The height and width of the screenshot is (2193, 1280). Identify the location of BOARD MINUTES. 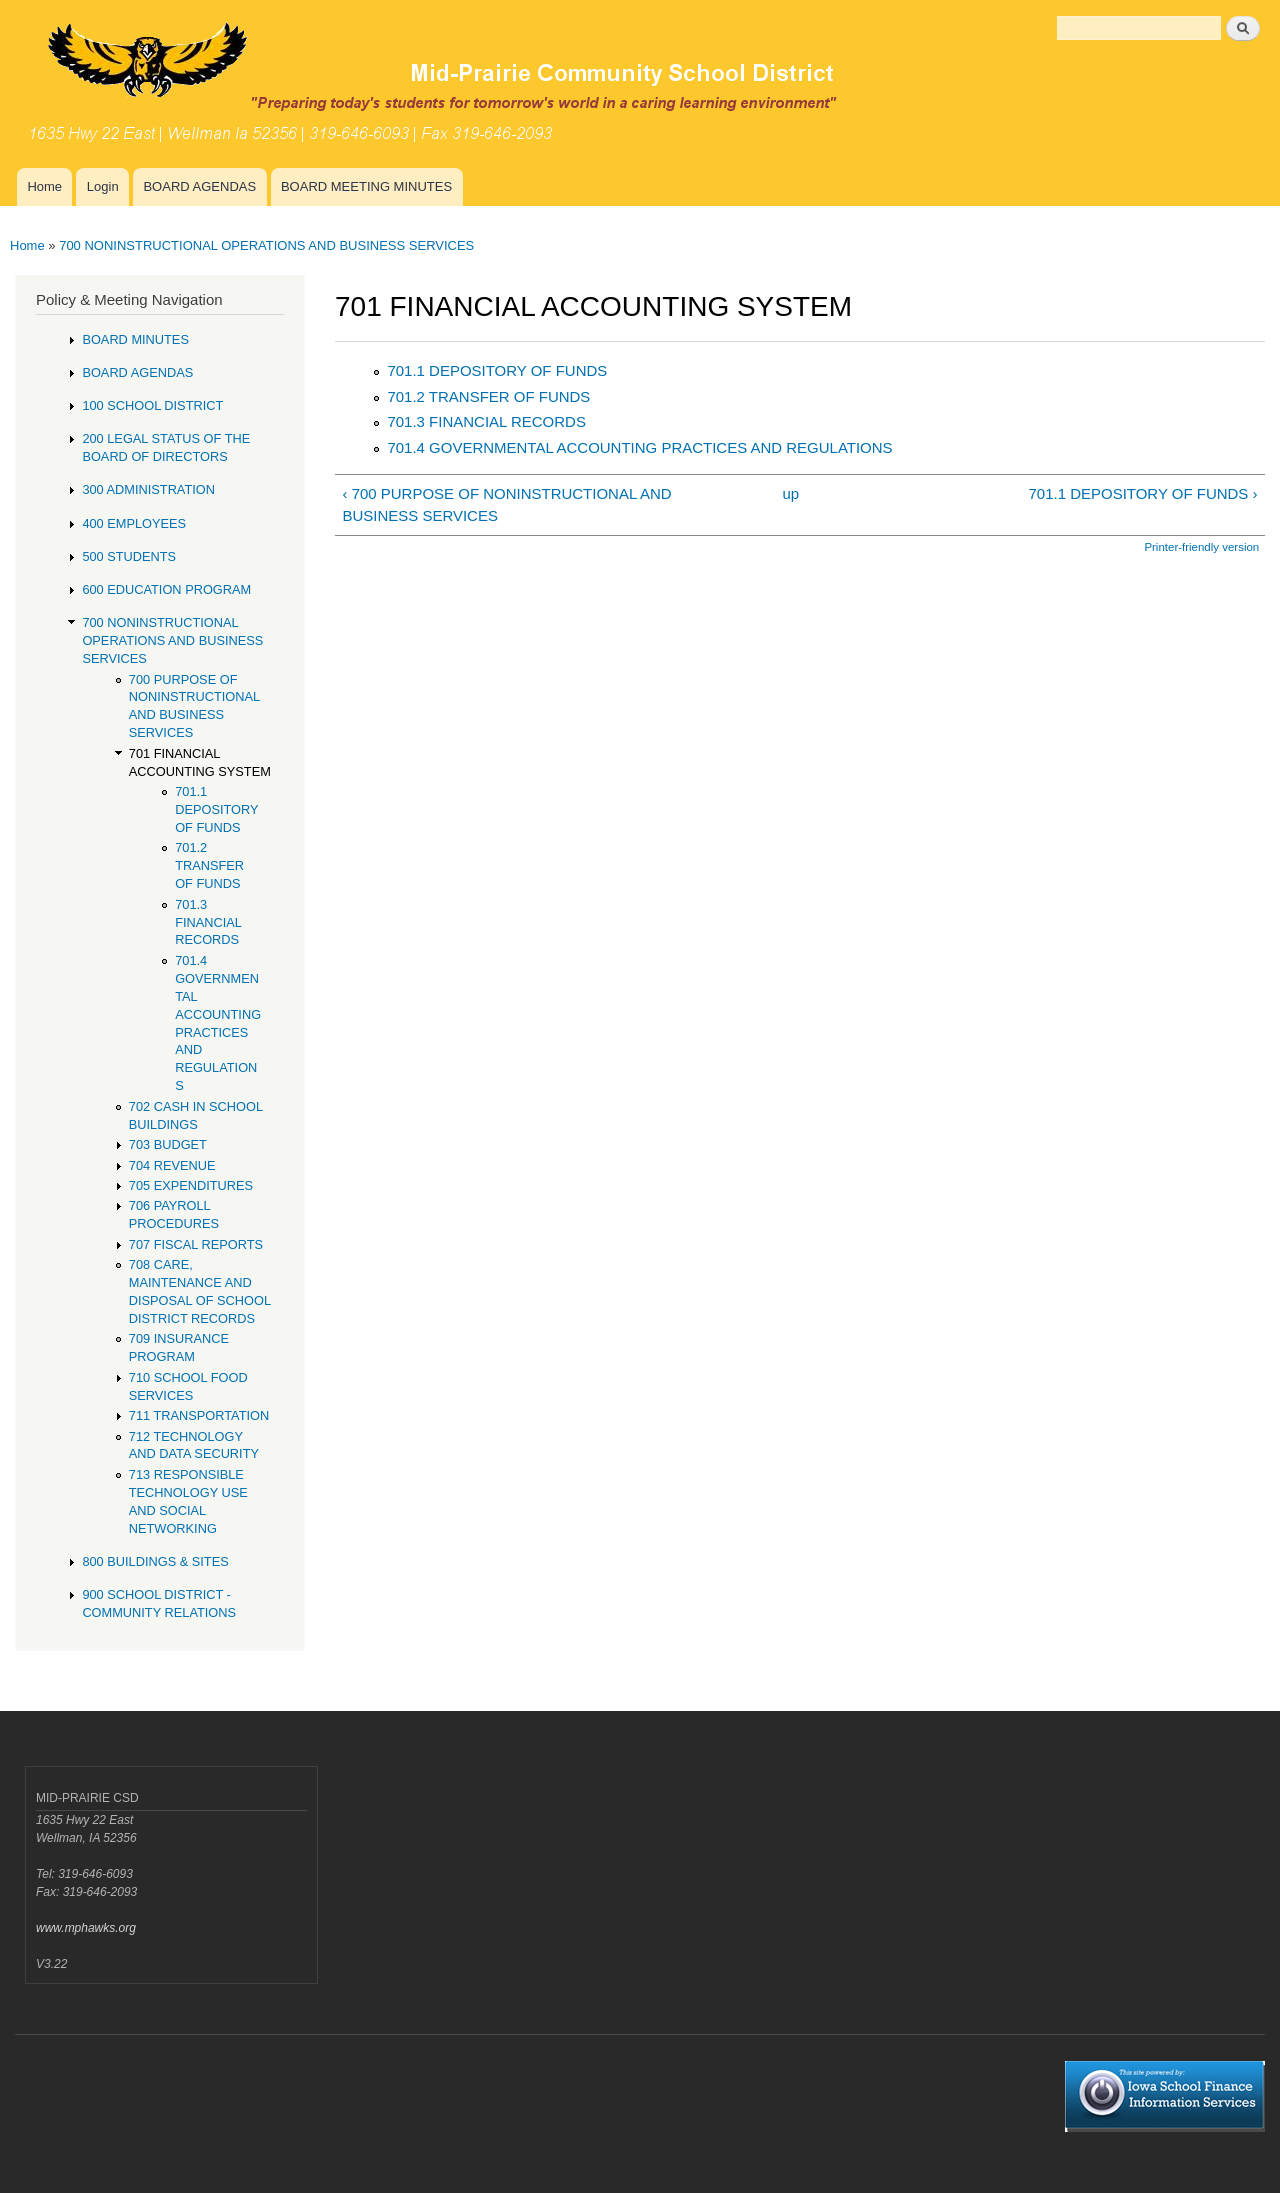
(135, 339).